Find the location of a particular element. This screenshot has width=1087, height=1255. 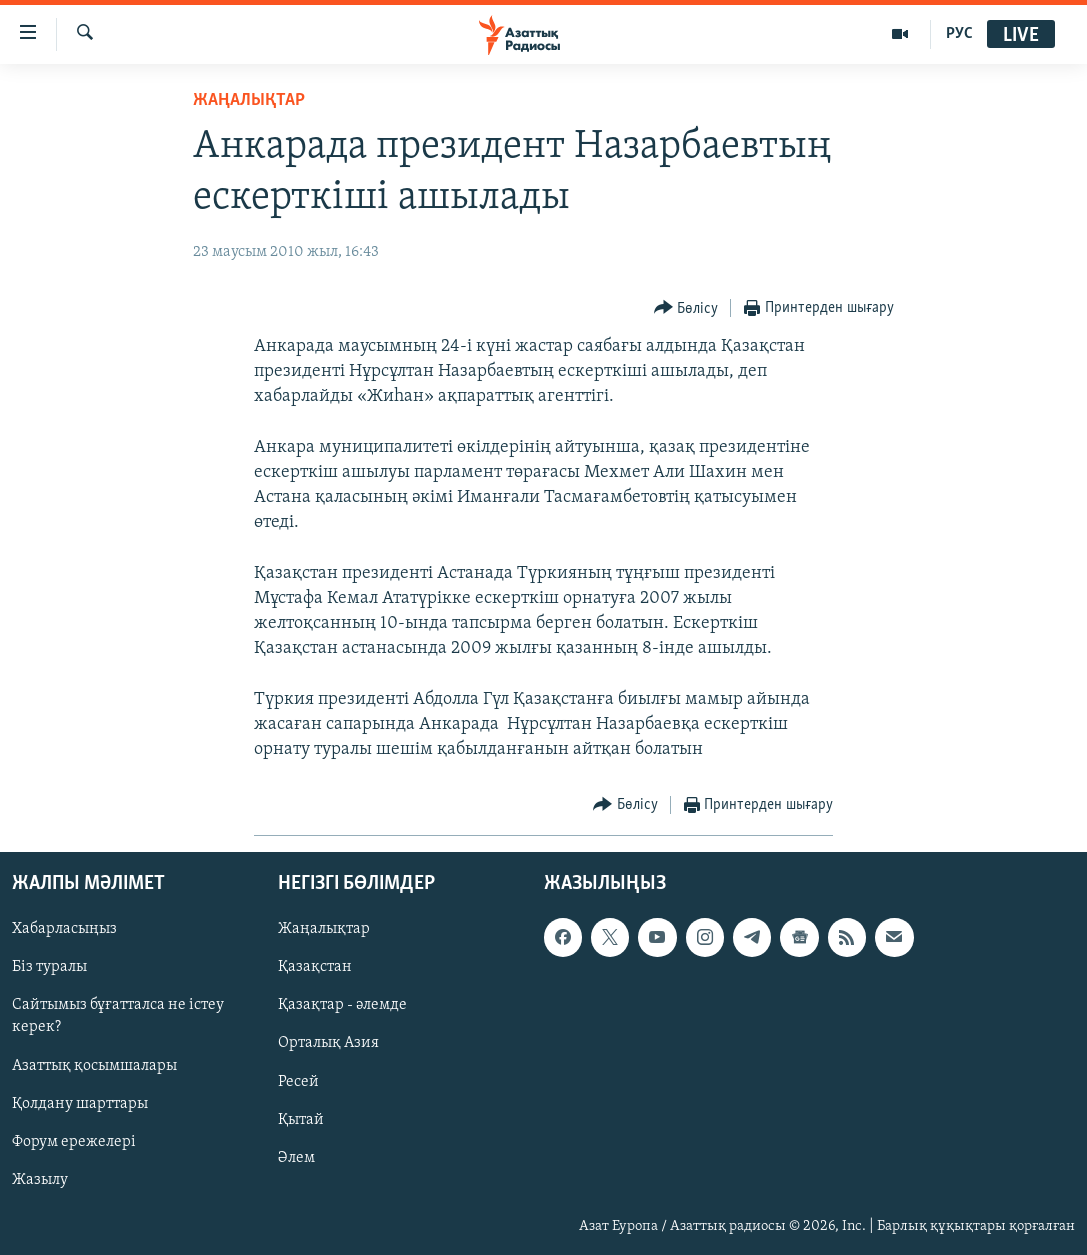

Азаттық қосымшалары is located at coordinates (94, 1066).